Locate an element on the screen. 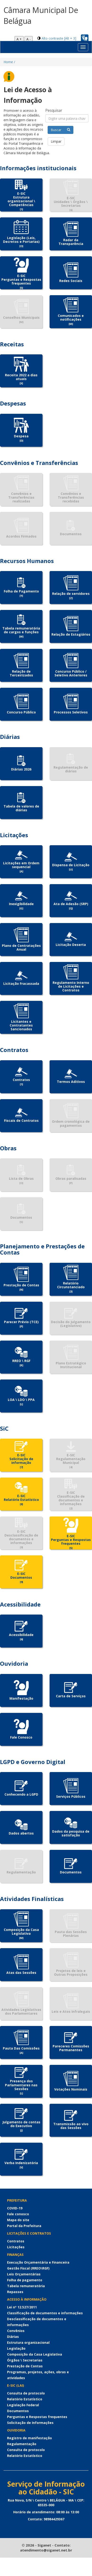  Classificação de documentos e informações is located at coordinates (45, 2313).